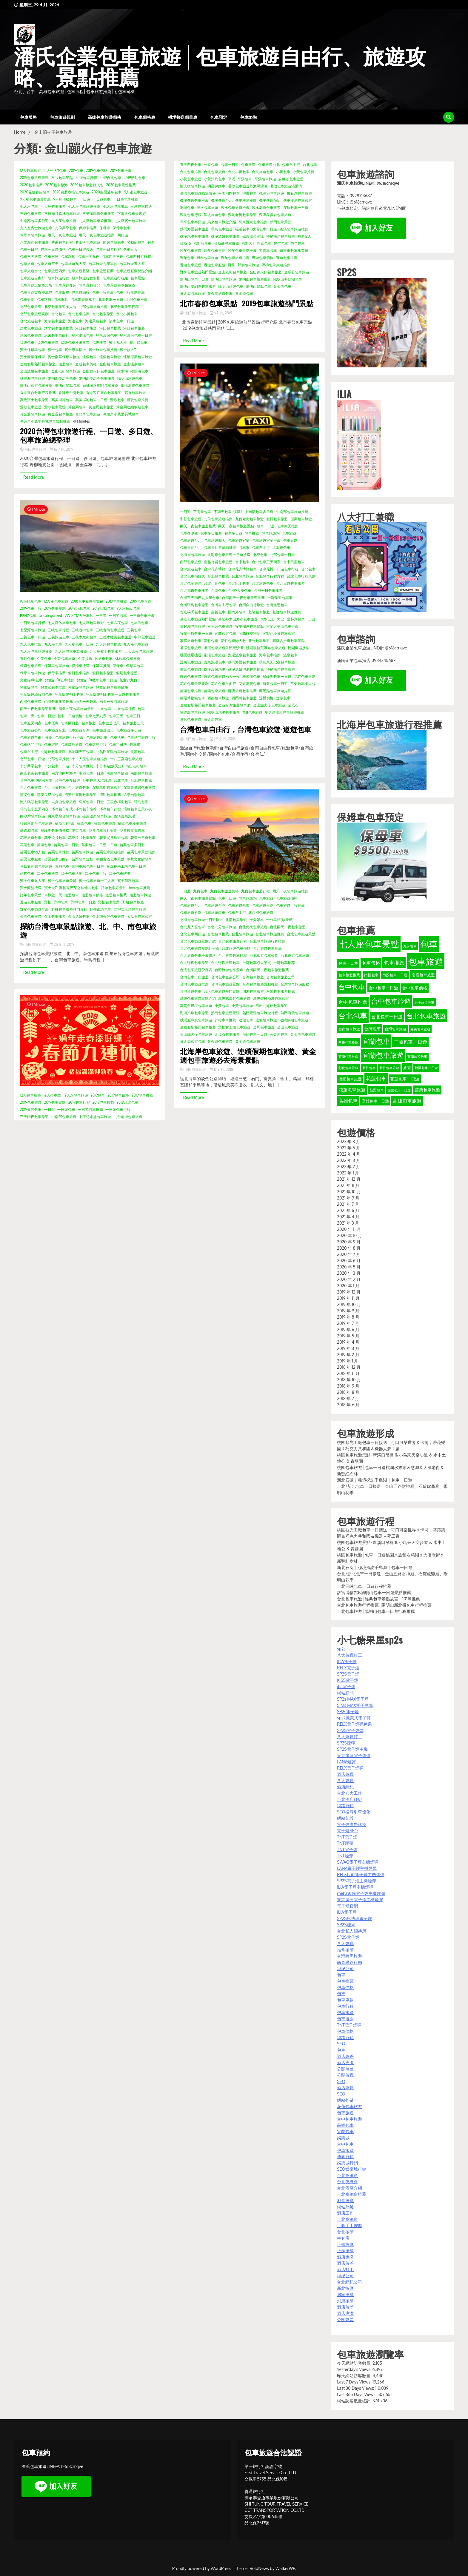 This screenshot has width=468, height=2576. I want to click on 花蓮包車旅遊 [花蓮包車旅遊 (44 個項目)], so click(351, 1089).